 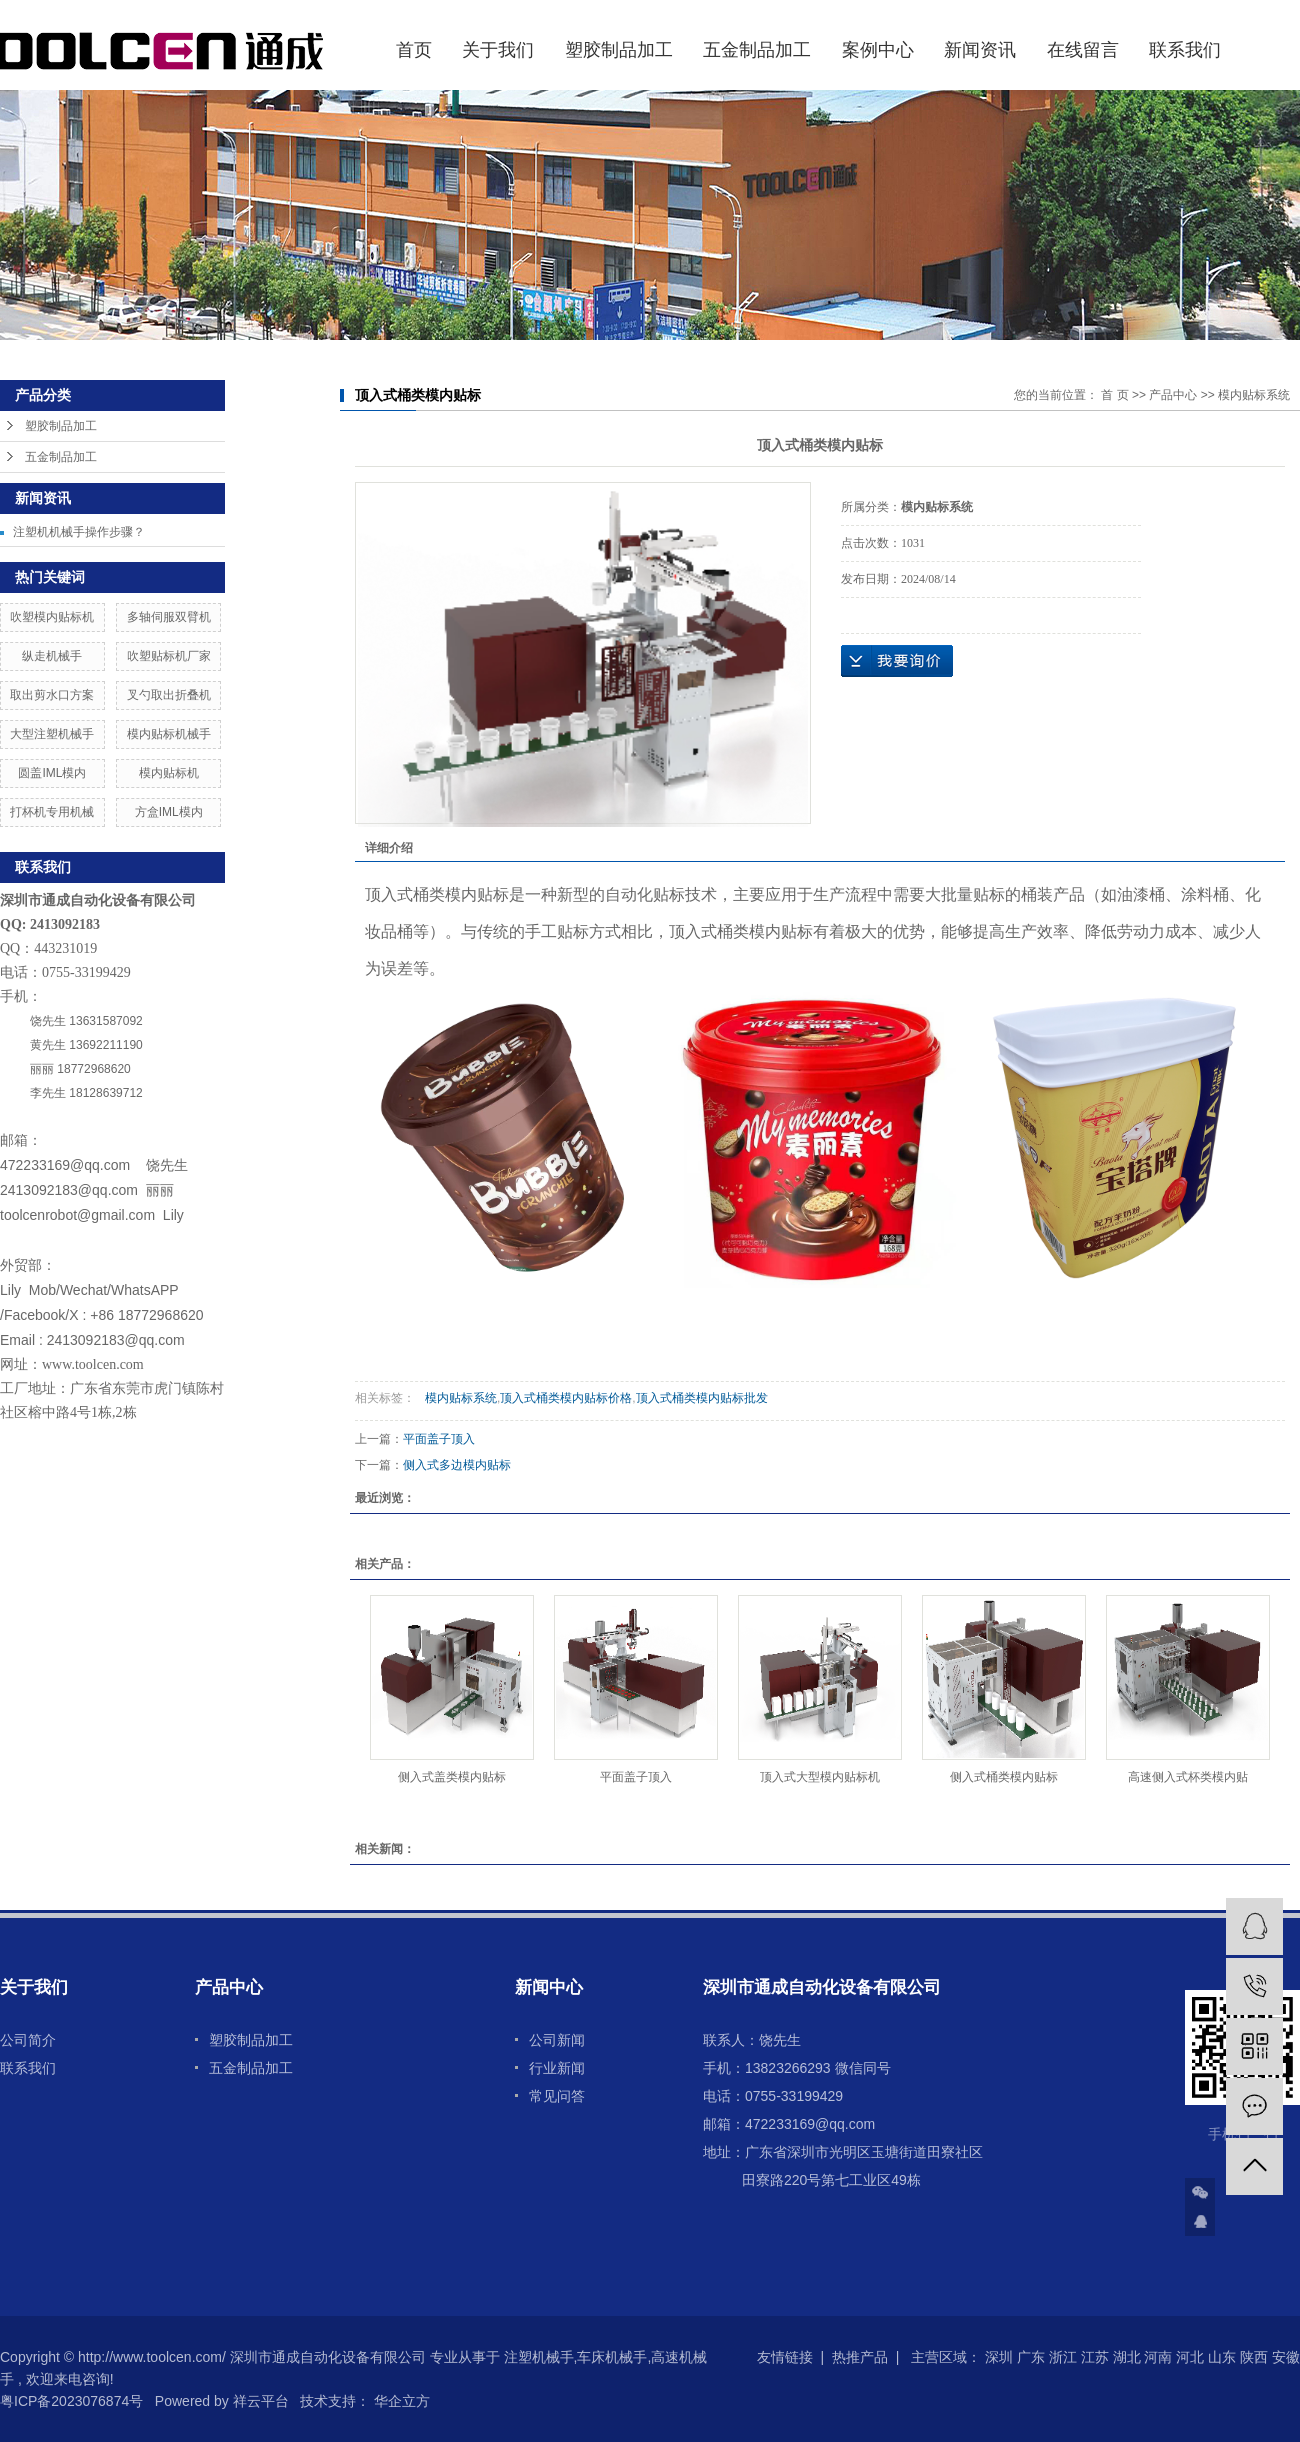 What do you see at coordinates (1063, 2357) in the screenshot?
I see `浙江` at bounding box center [1063, 2357].